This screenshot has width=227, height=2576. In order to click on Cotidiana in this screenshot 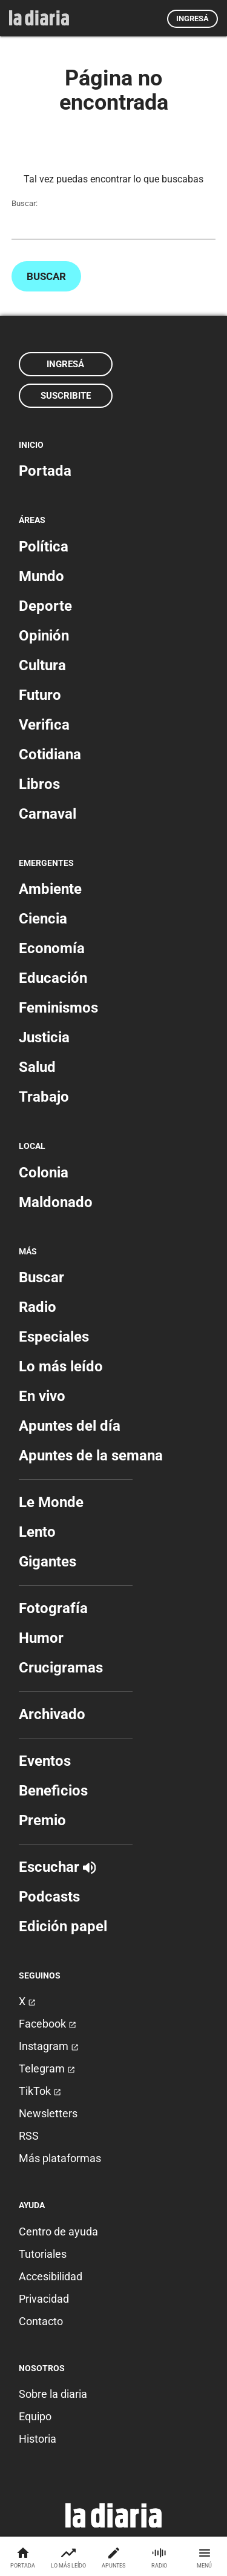, I will do `click(50, 754)`.